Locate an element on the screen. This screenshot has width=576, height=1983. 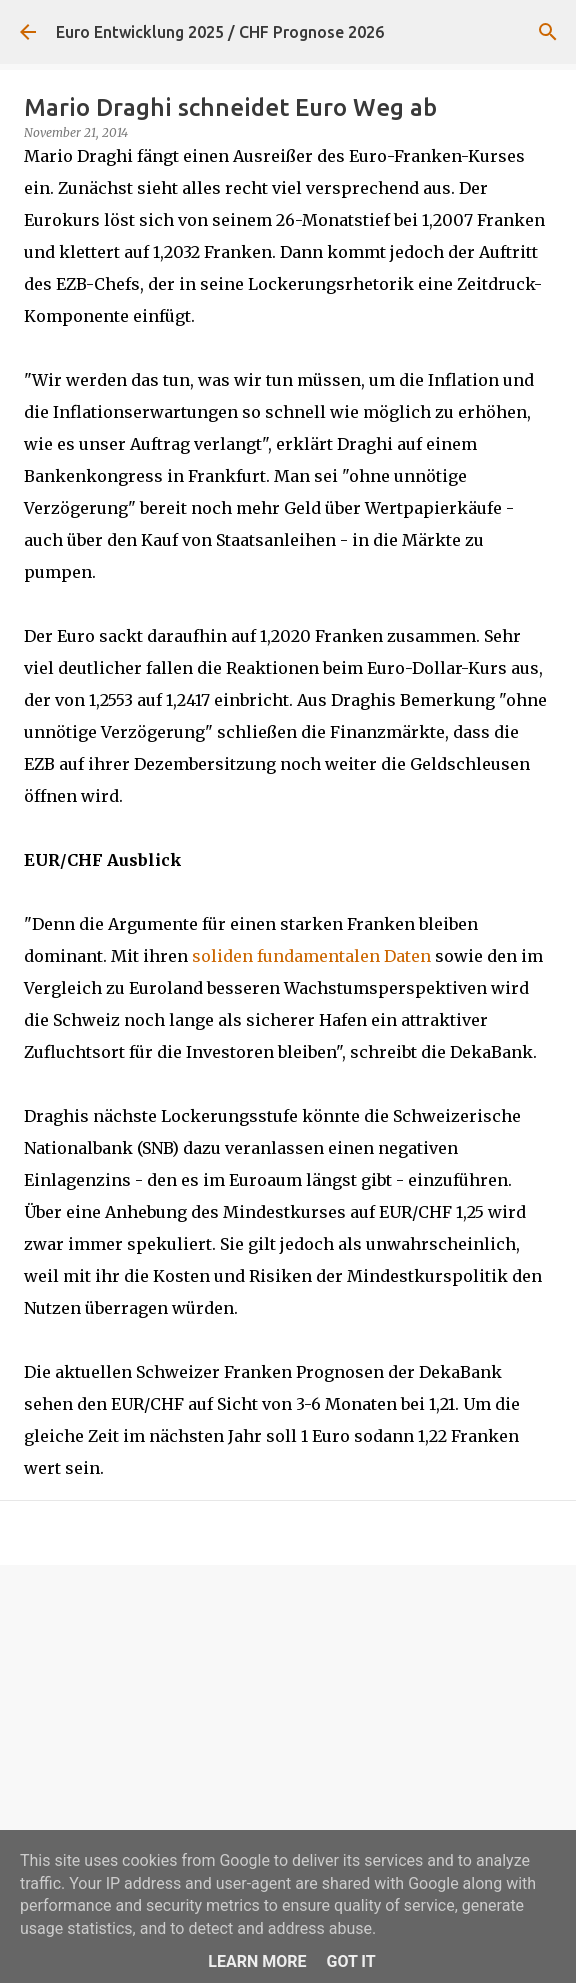
Learn More is located at coordinates (257, 1961).